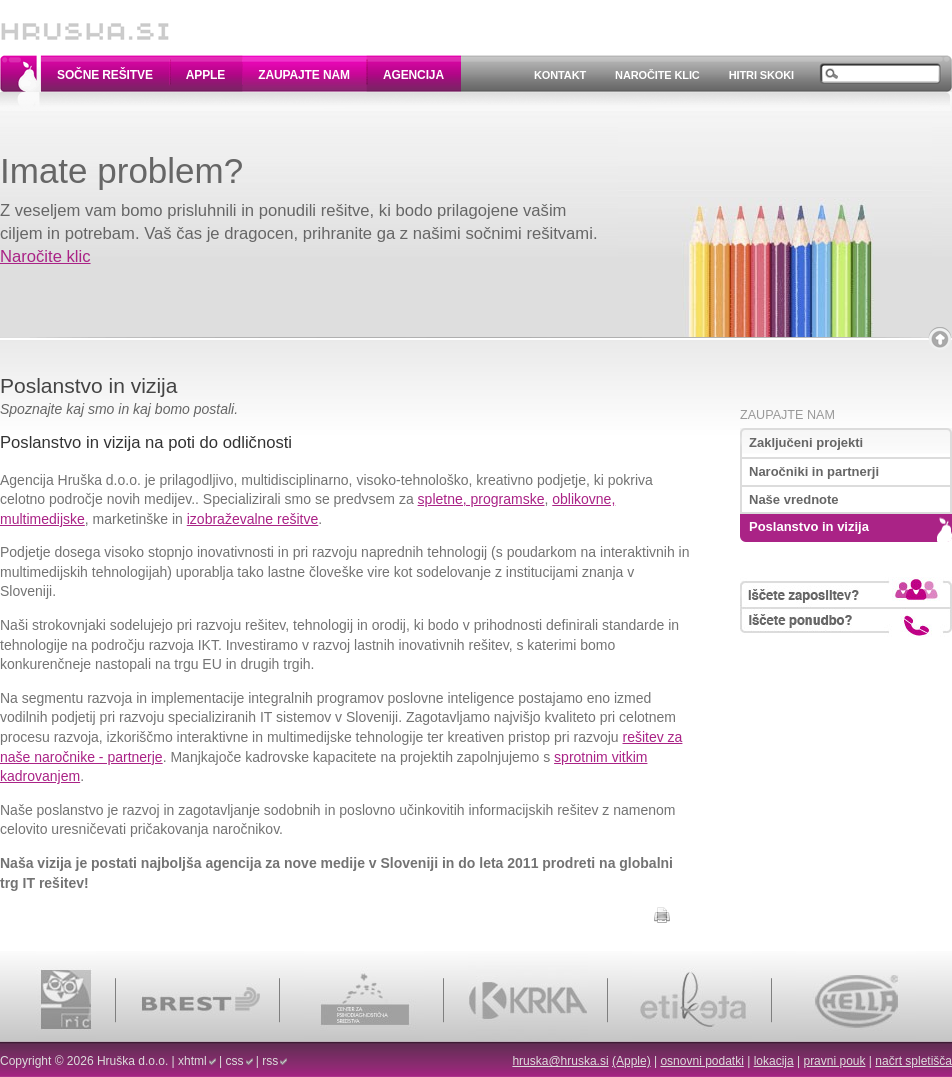 The width and height of the screenshot is (952, 1077). Describe the element at coordinates (834, 1061) in the screenshot. I see `pravni pouk` at that location.